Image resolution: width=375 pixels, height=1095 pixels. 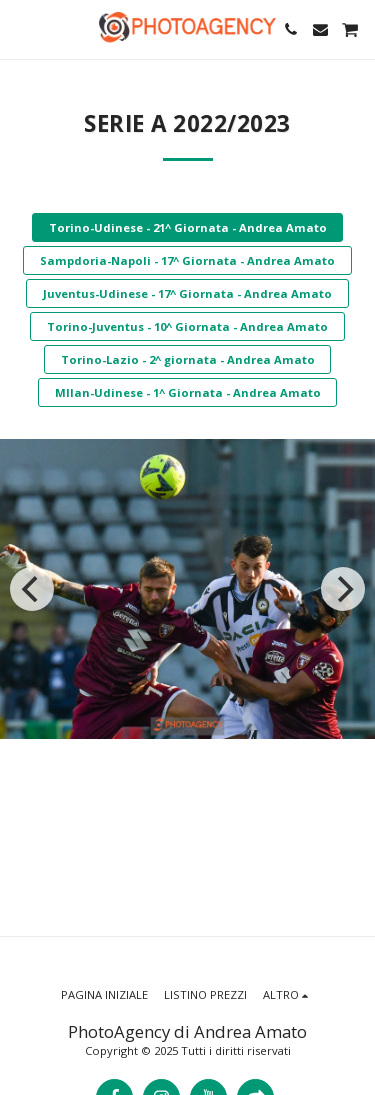 I want to click on [button], so click(x=22, y=28).